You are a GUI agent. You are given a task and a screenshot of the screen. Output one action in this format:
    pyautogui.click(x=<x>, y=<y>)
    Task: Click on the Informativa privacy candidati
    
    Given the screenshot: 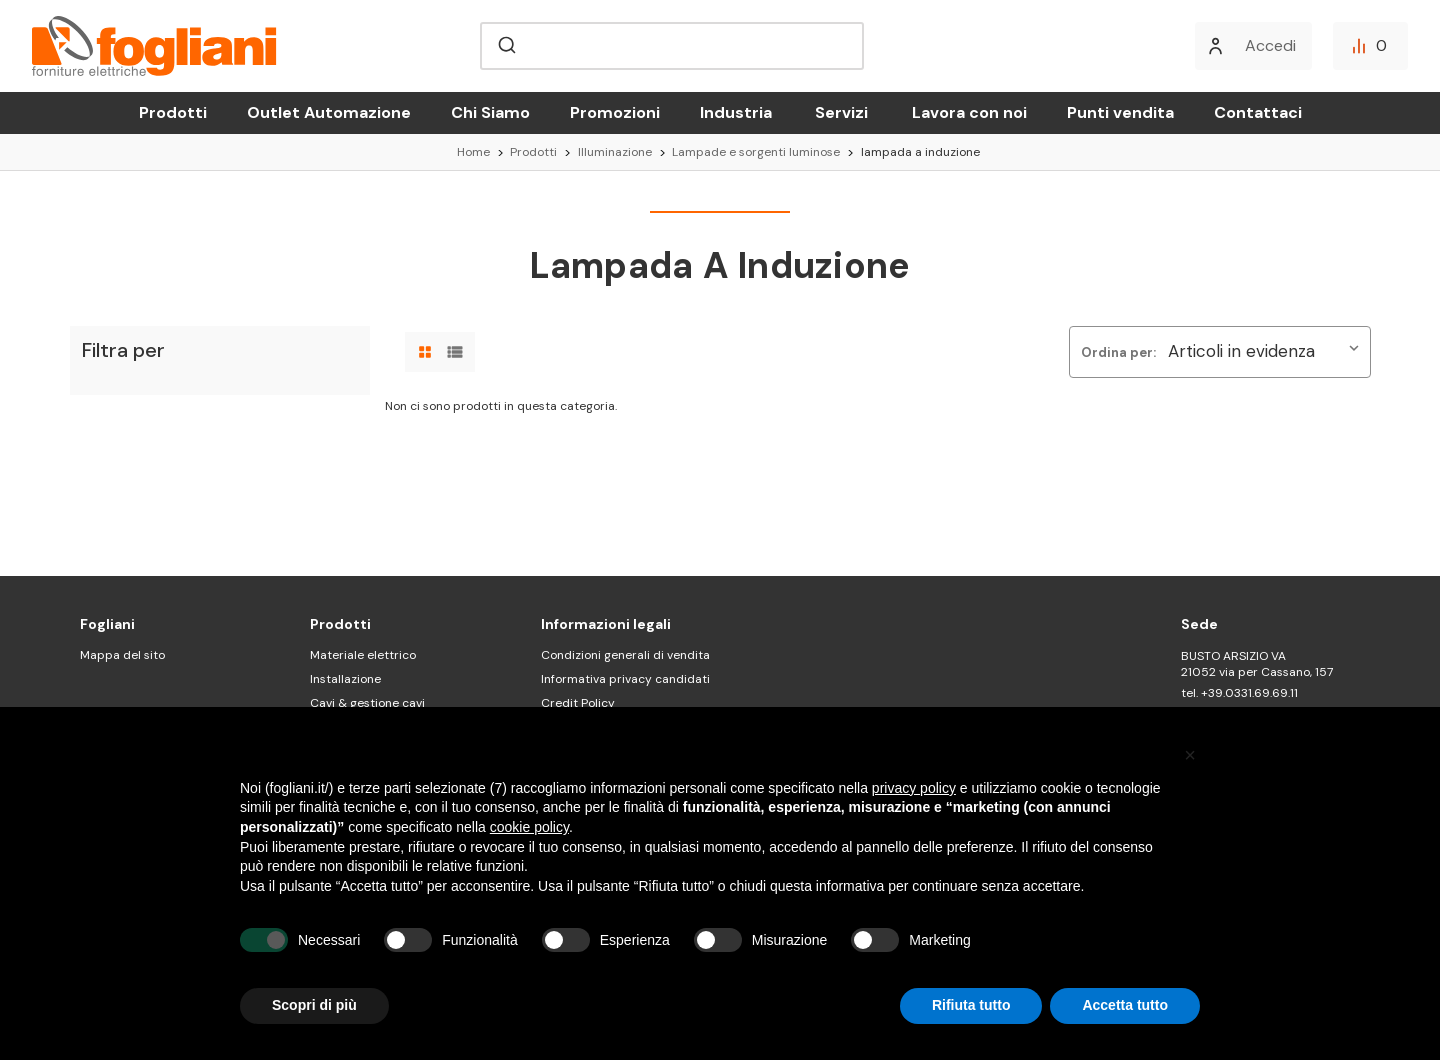 What is the action you would take?
    pyautogui.click(x=625, y=679)
    